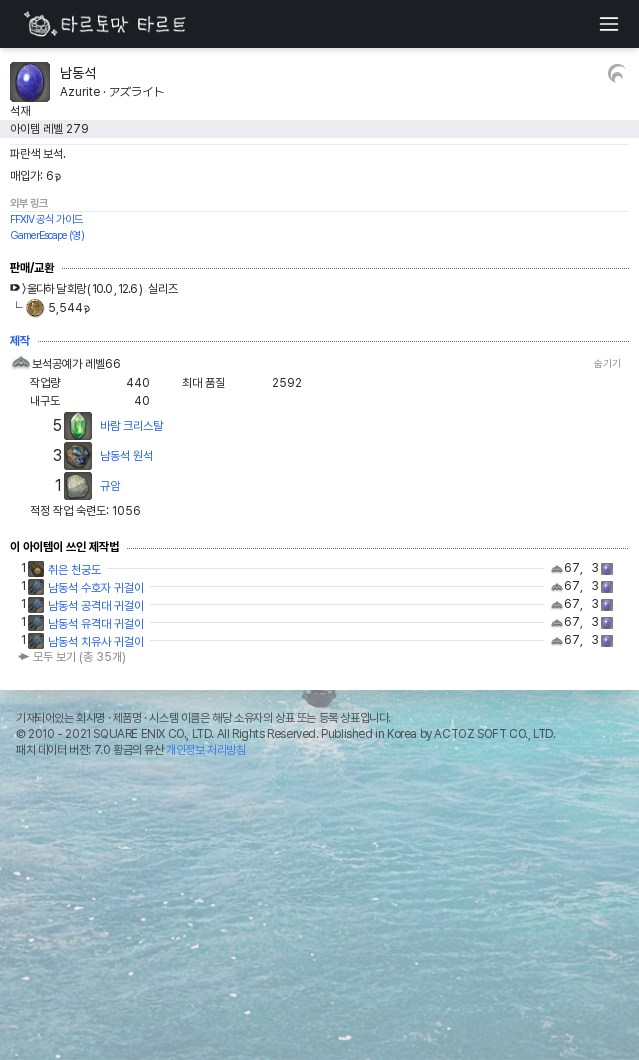 The image size is (639, 1060). What do you see at coordinates (46, 219) in the screenshot?
I see `FFXIV 공식 가이드` at bounding box center [46, 219].